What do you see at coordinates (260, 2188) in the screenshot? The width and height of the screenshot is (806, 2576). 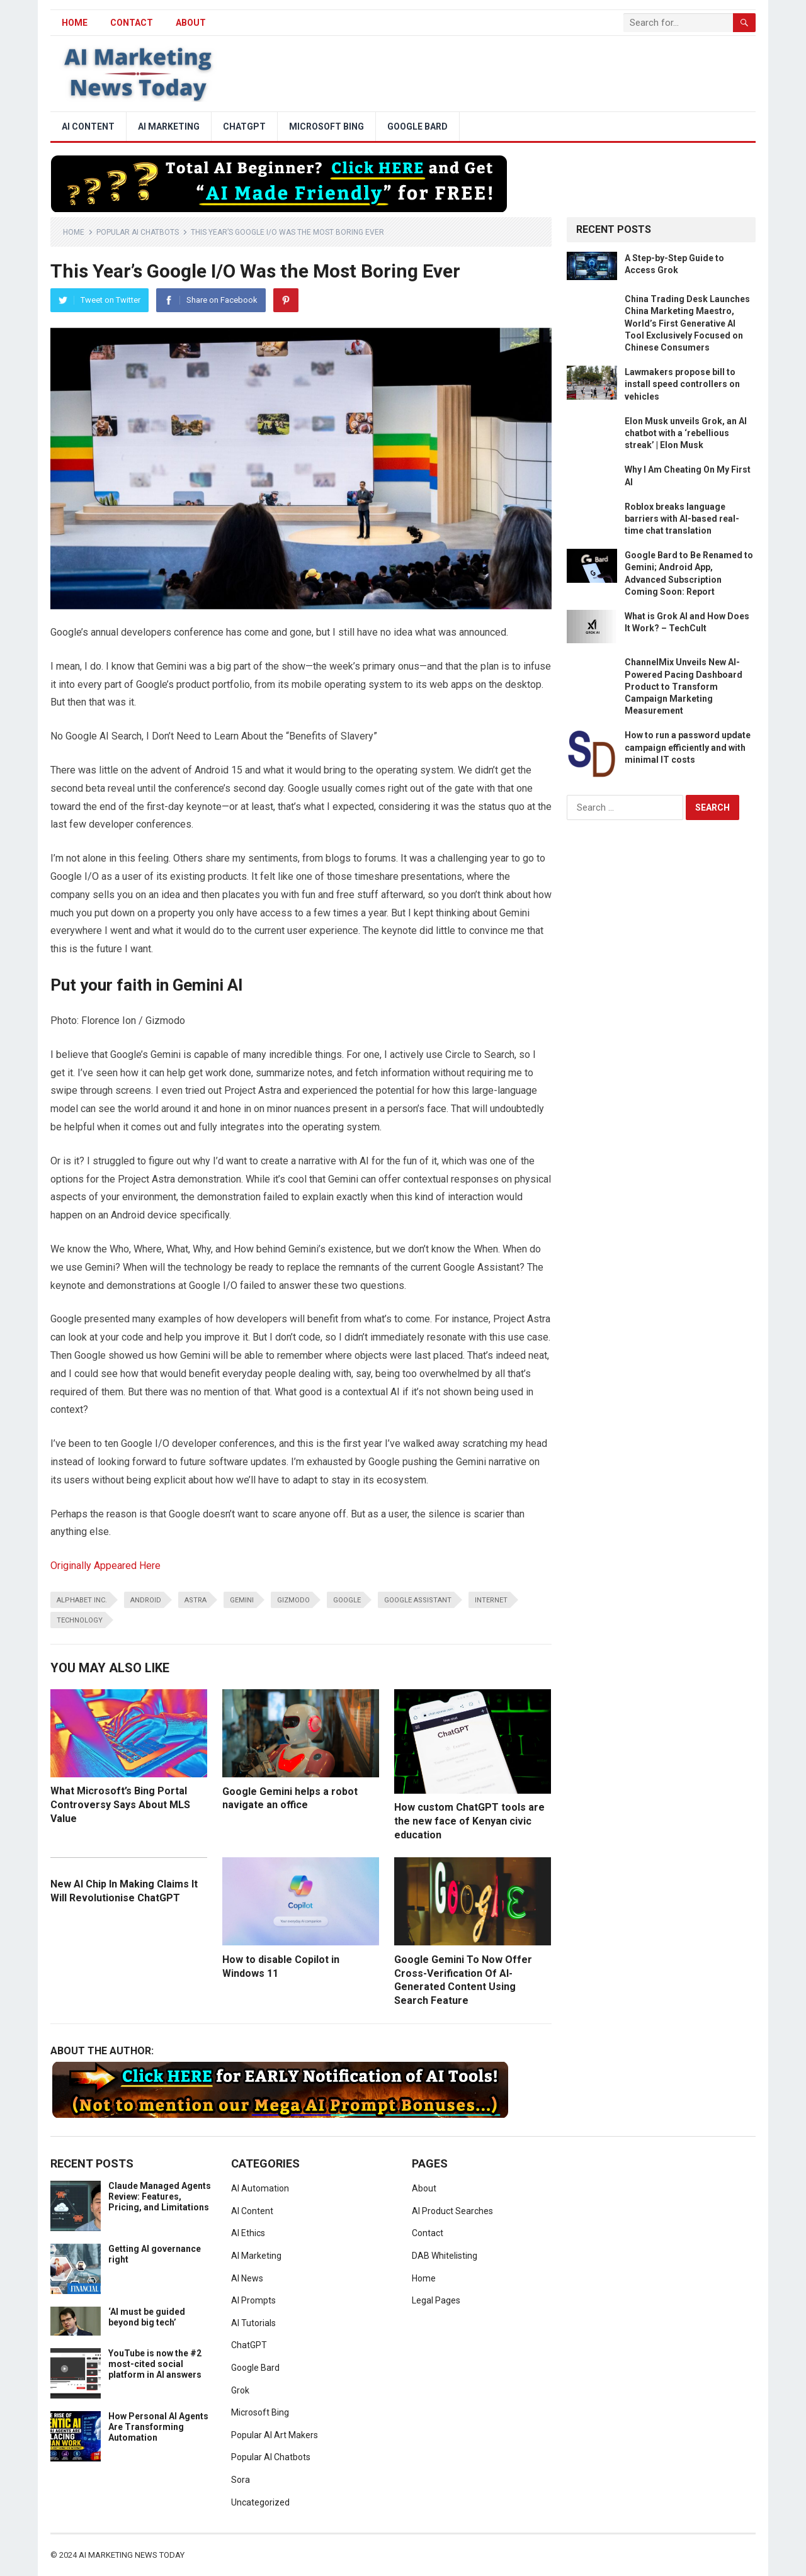 I see `AI Automation` at bounding box center [260, 2188].